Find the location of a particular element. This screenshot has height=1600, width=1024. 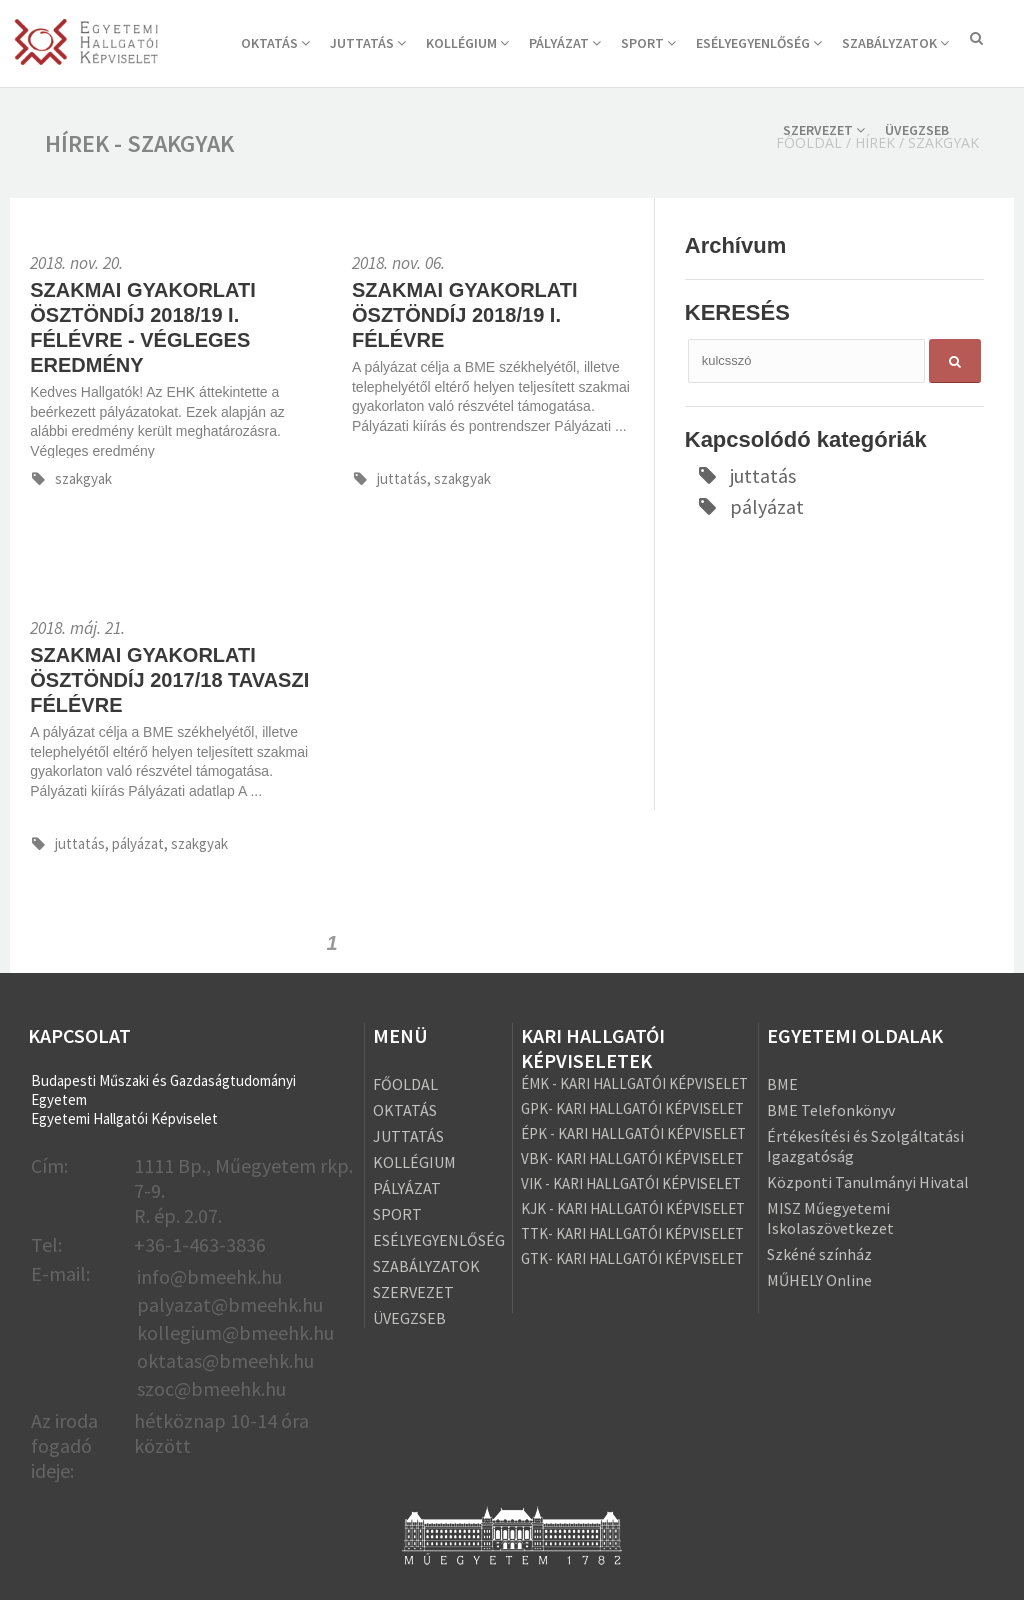

Központi Tanulmányi Hivatal is located at coordinates (868, 1182).